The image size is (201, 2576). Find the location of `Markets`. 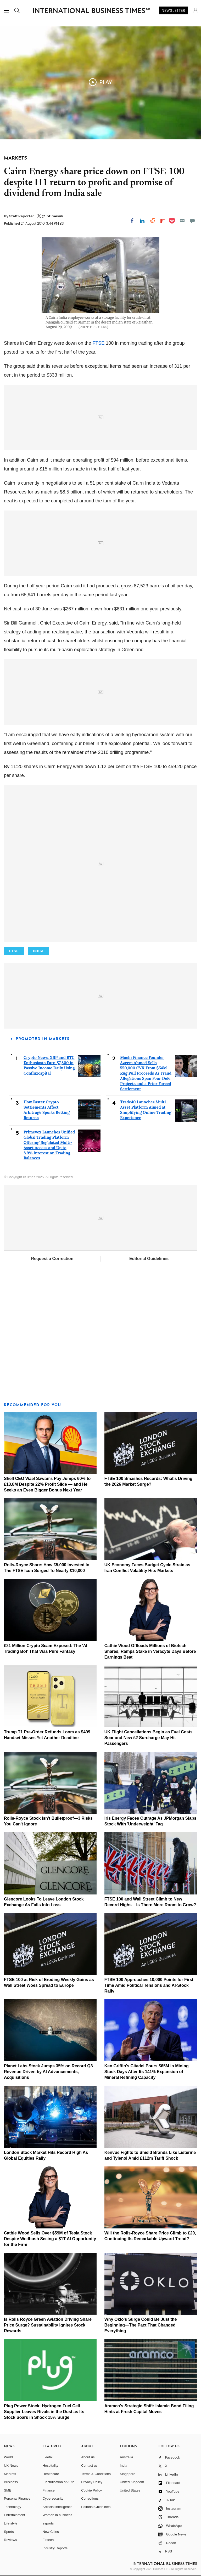

Markets is located at coordinates (10, 2474).